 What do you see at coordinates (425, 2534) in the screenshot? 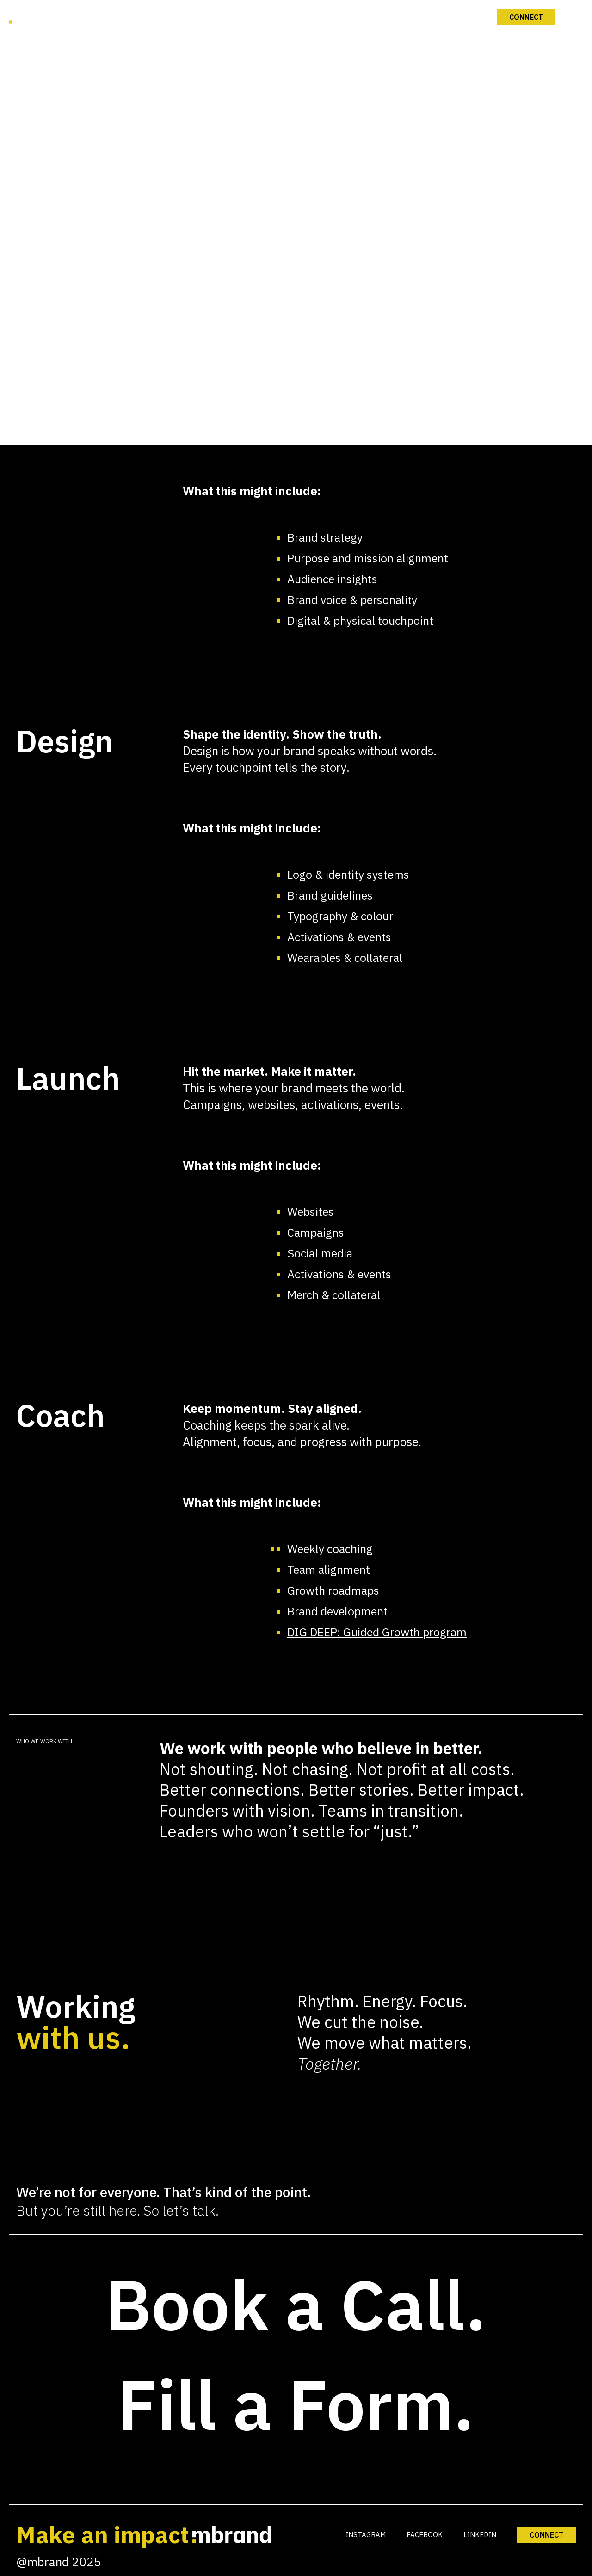
I see `FACEBOOK` at bounding box center [425, 2534].